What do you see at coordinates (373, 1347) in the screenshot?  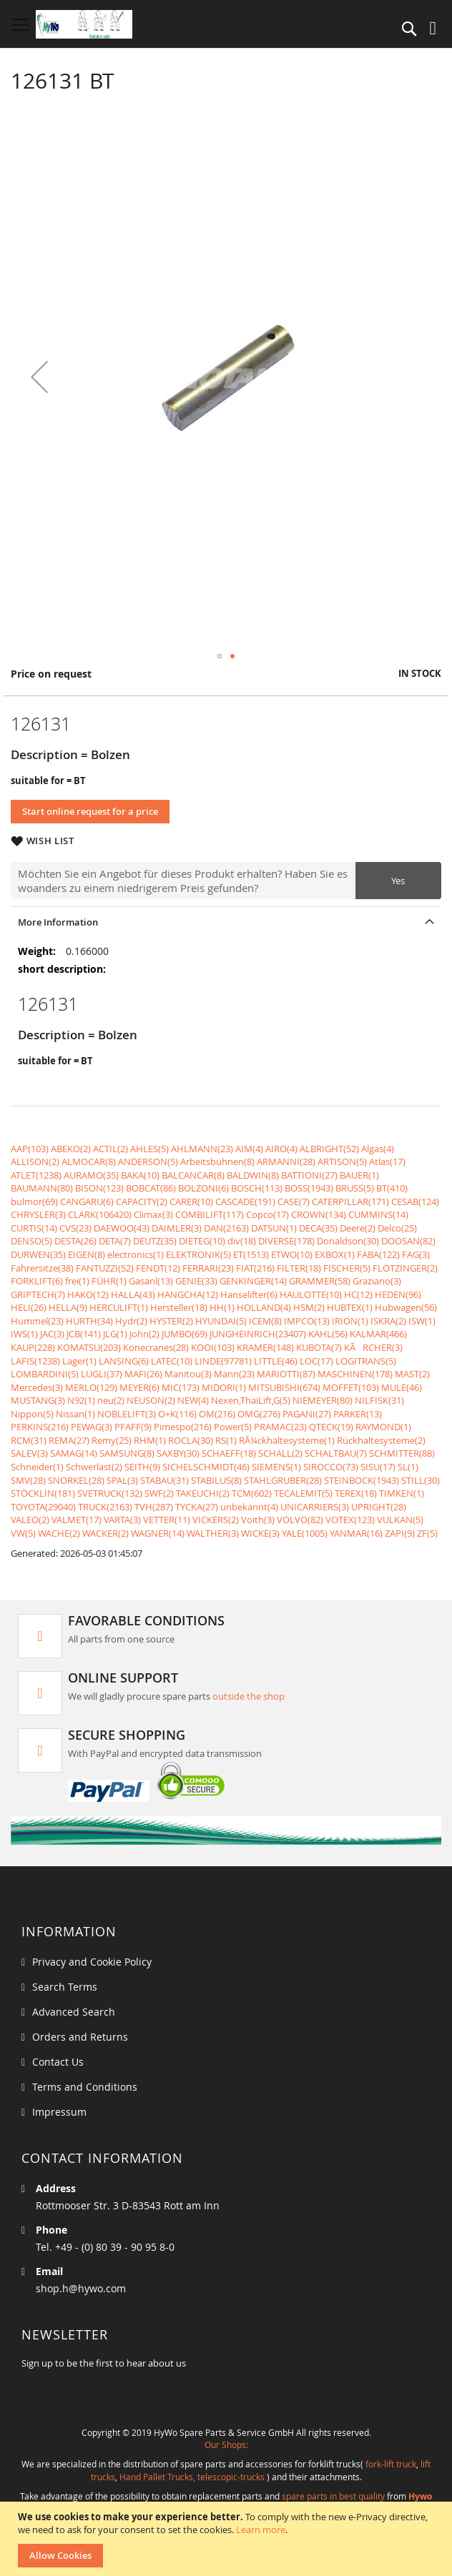 I see `KÃRCHER(3)` at bounding box center [373, 1347].